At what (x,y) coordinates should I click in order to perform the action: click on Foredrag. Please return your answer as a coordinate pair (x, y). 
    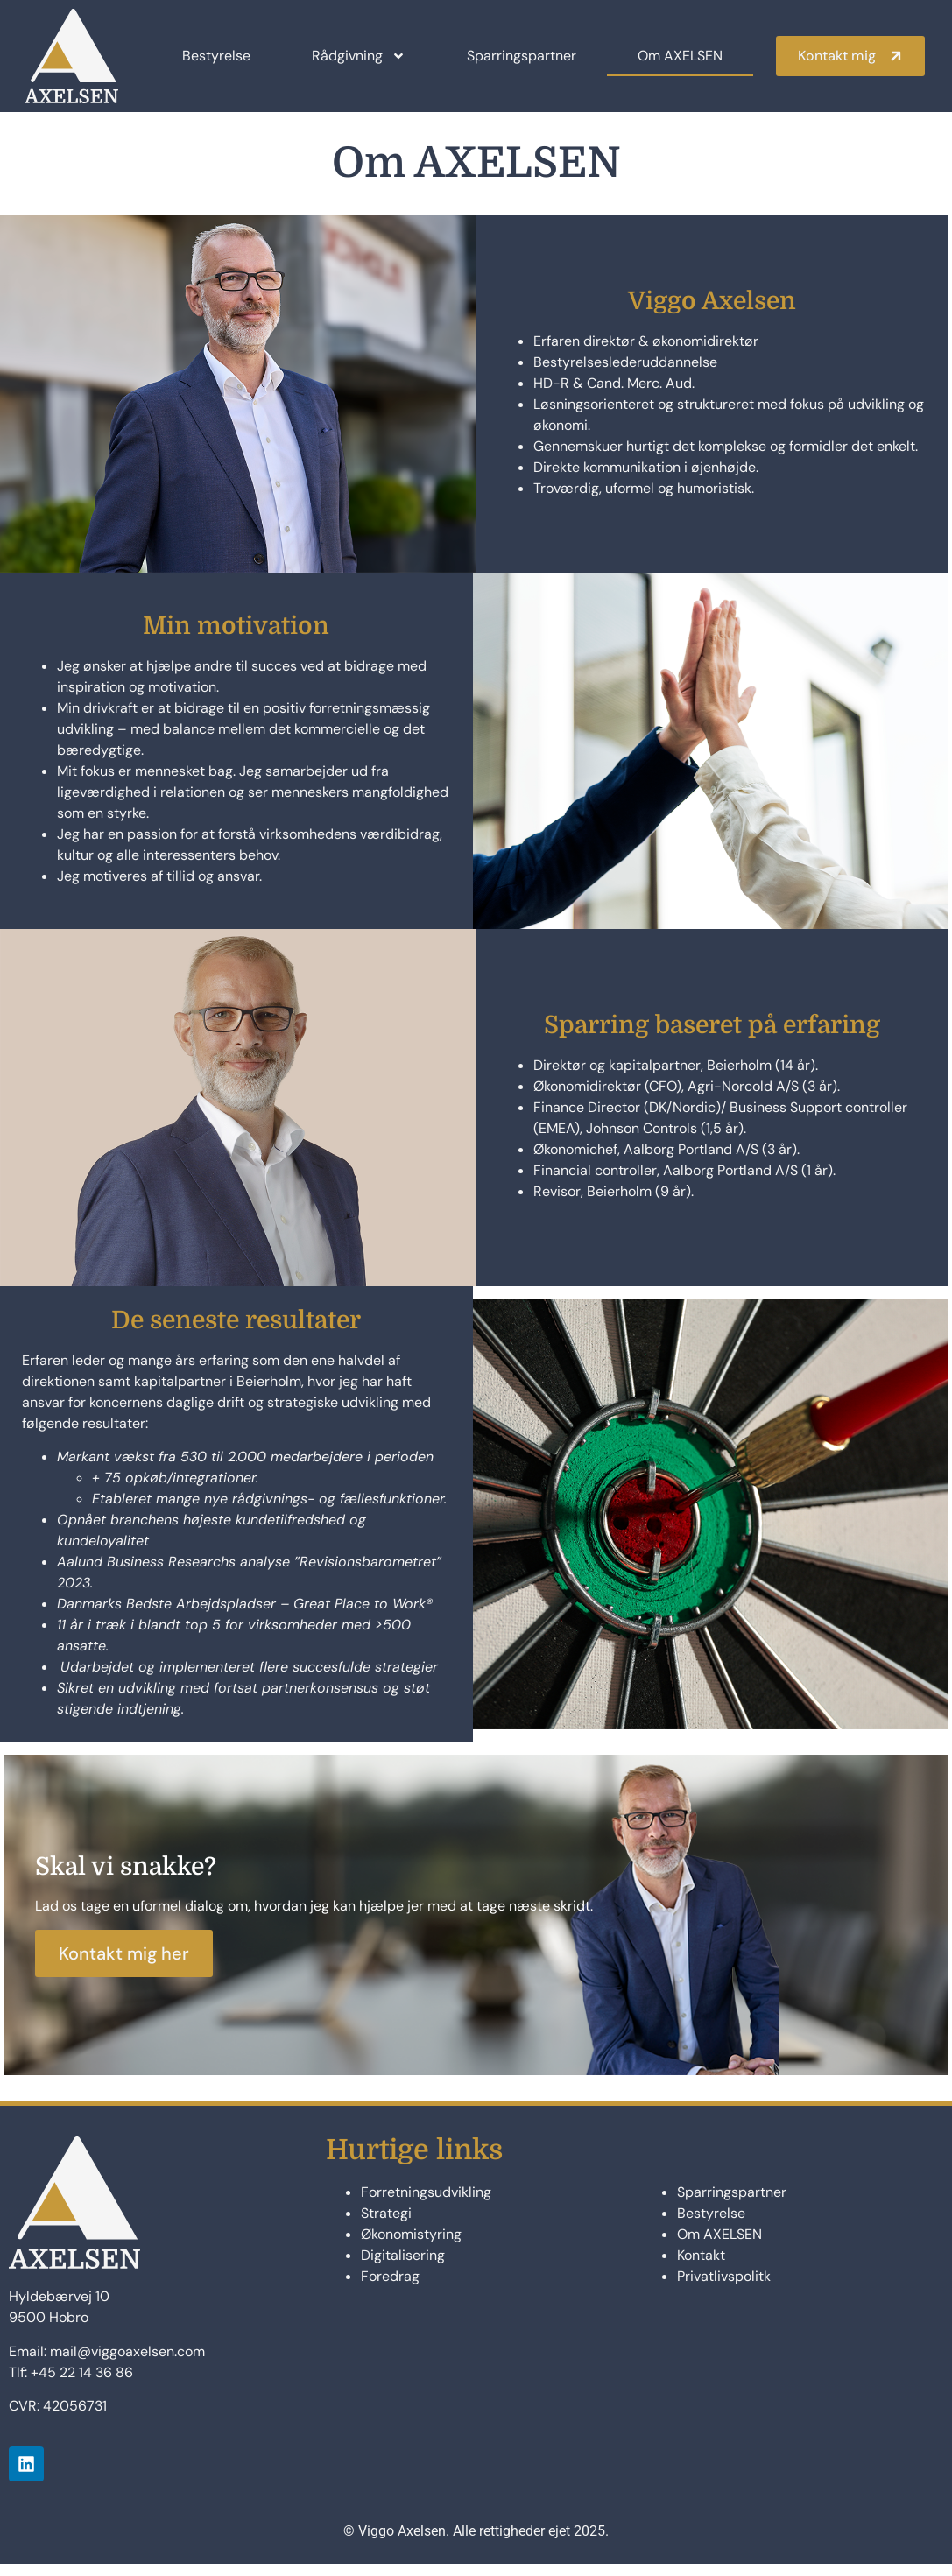
    Looking at the image, I should click on (390, 2288).